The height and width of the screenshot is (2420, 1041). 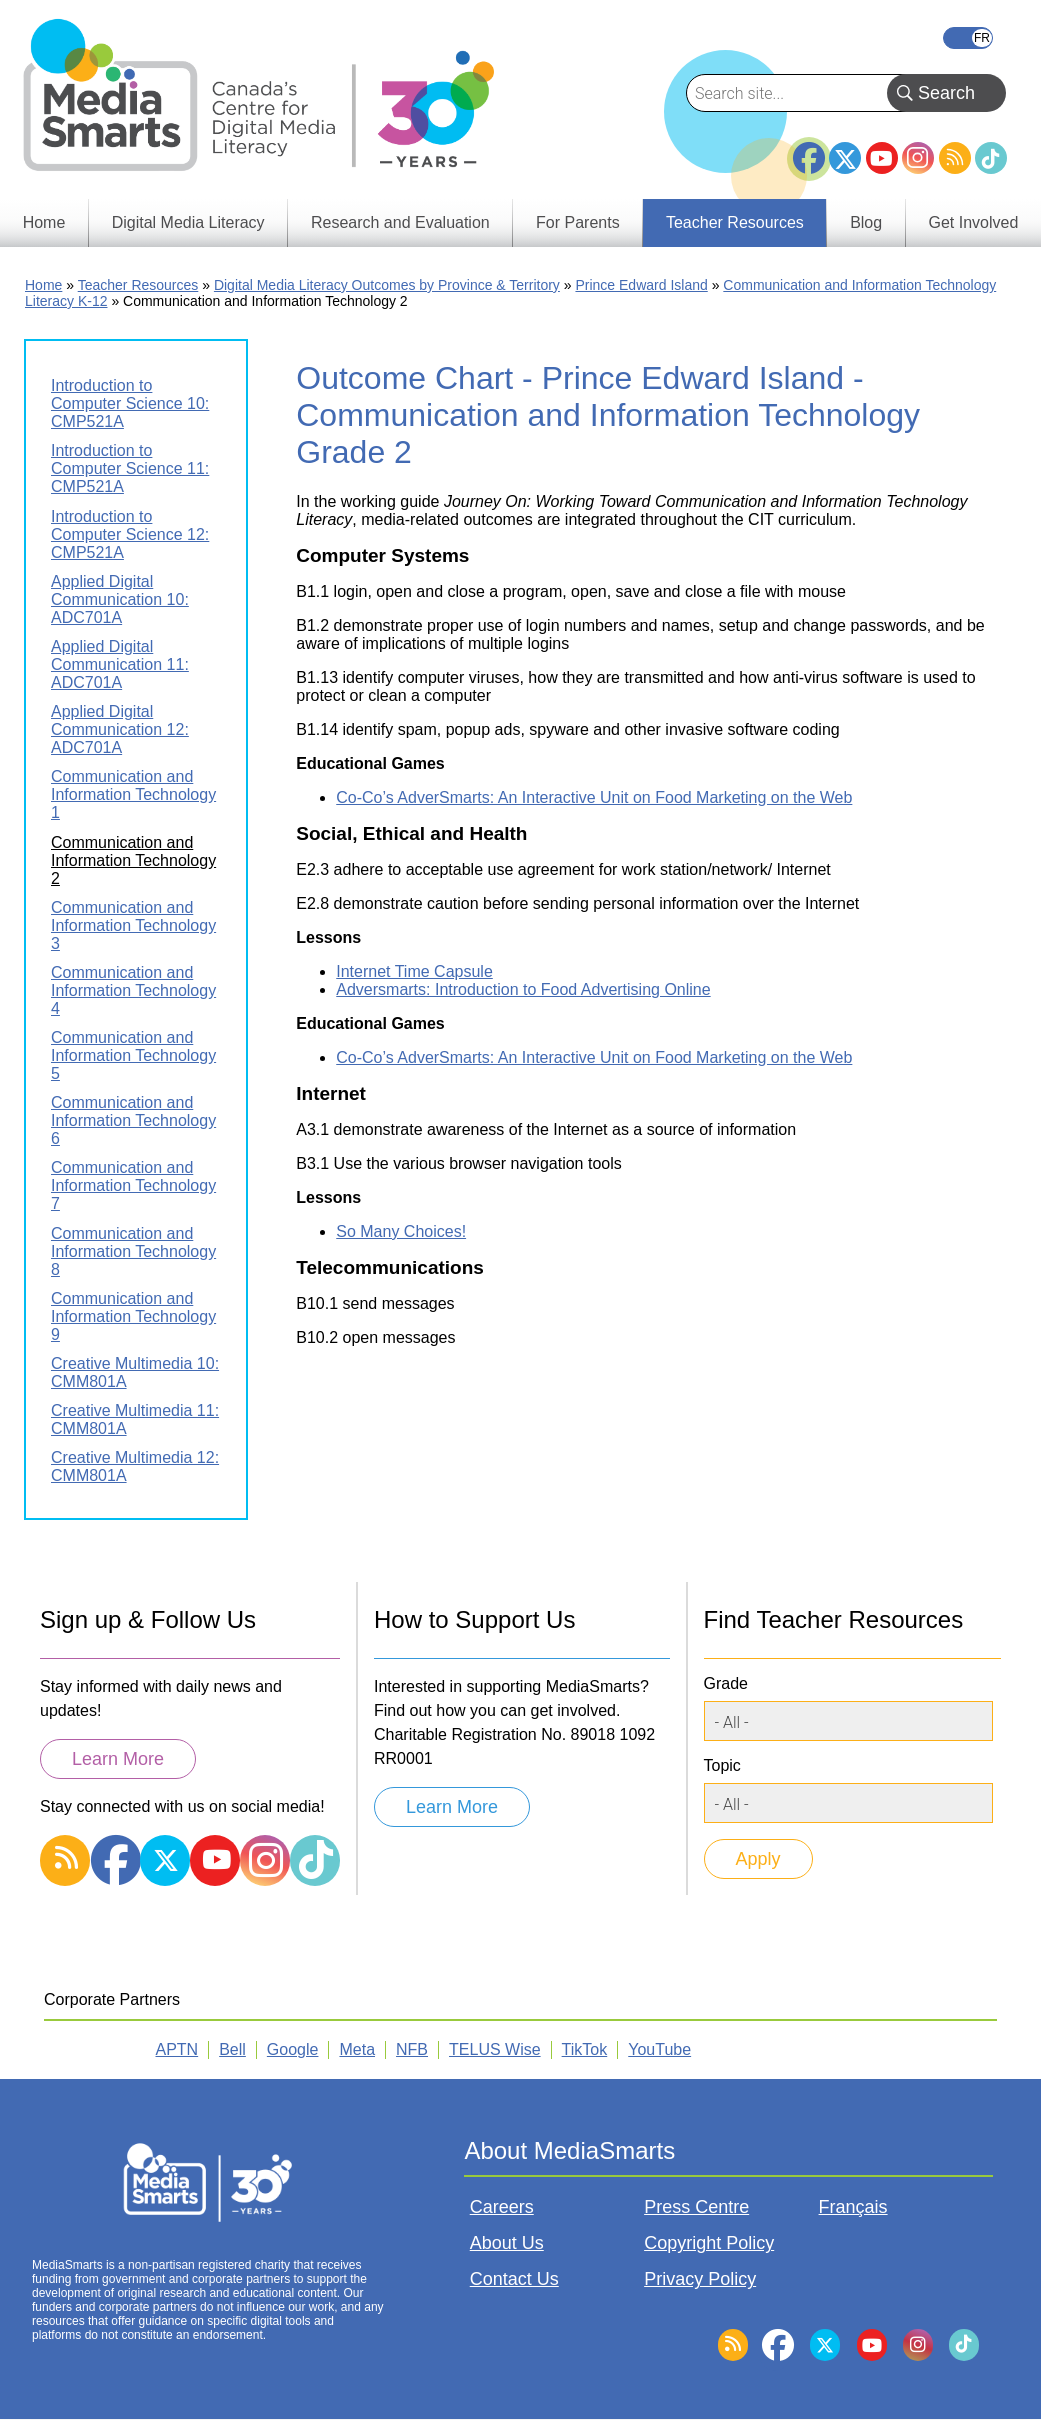 What do you see at coordinates (120, 729) in the screenshot?
I see `Applied Digital Communication 12: ADC701A` at bounding box center [120, 729].